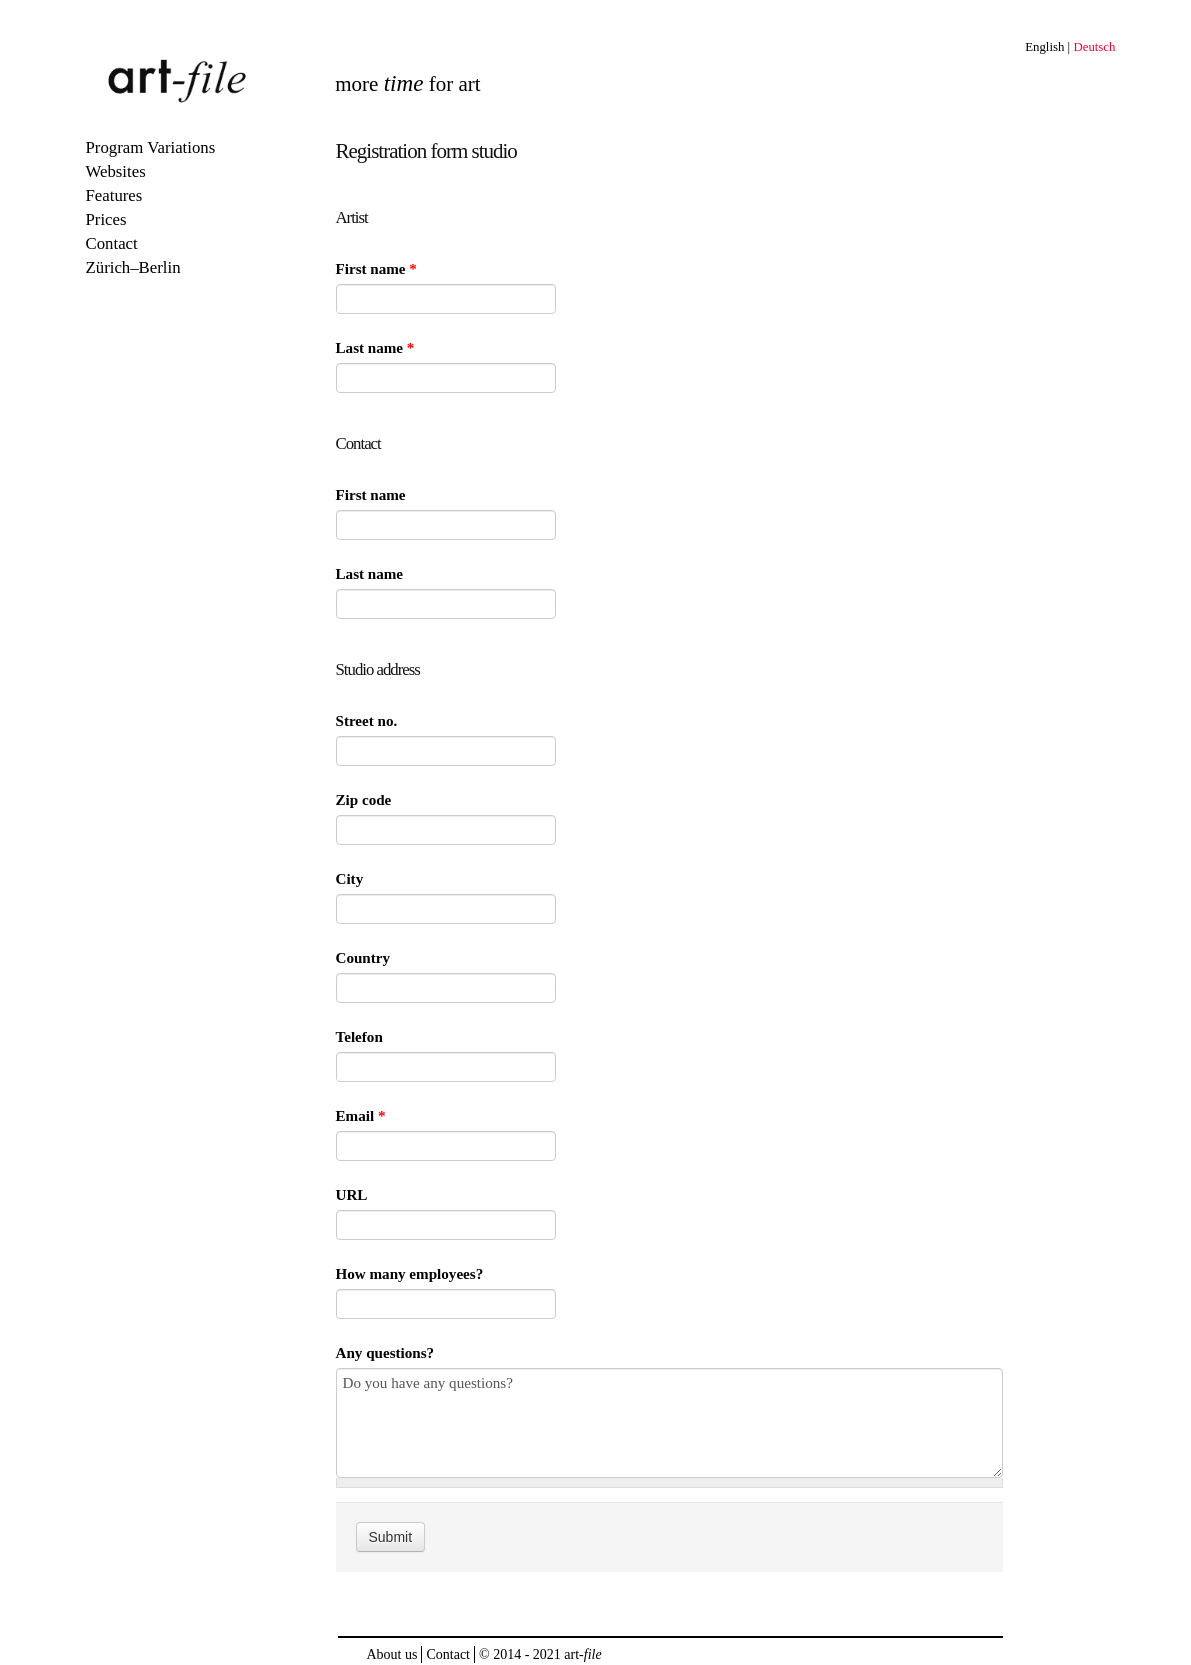  Describe the element at coordinates (1094, 47) in the screenshot. I see `Deutsch` at that location.